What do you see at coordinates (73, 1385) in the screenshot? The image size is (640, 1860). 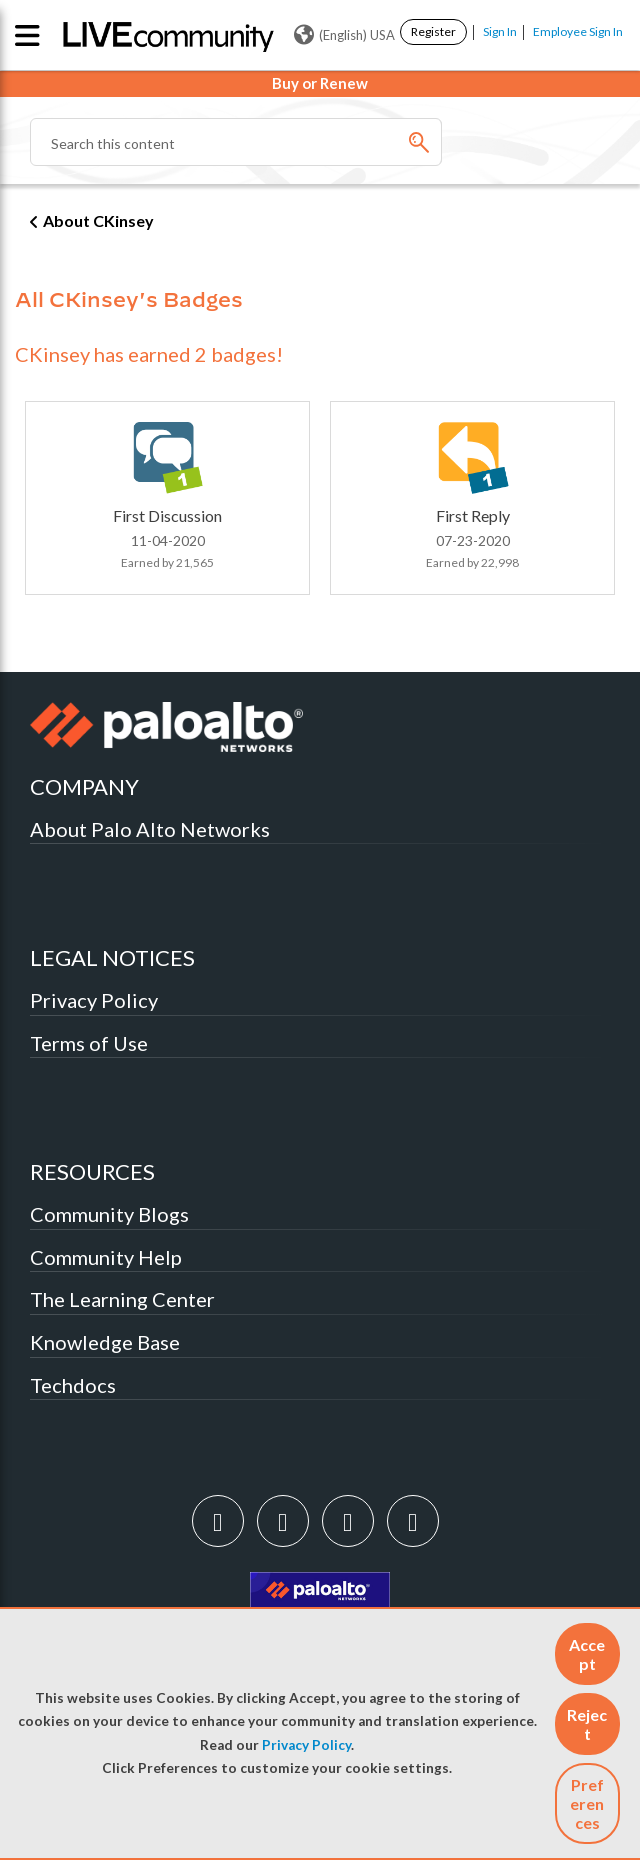 I see `Techdocs` at bounding box center [73, 1385].